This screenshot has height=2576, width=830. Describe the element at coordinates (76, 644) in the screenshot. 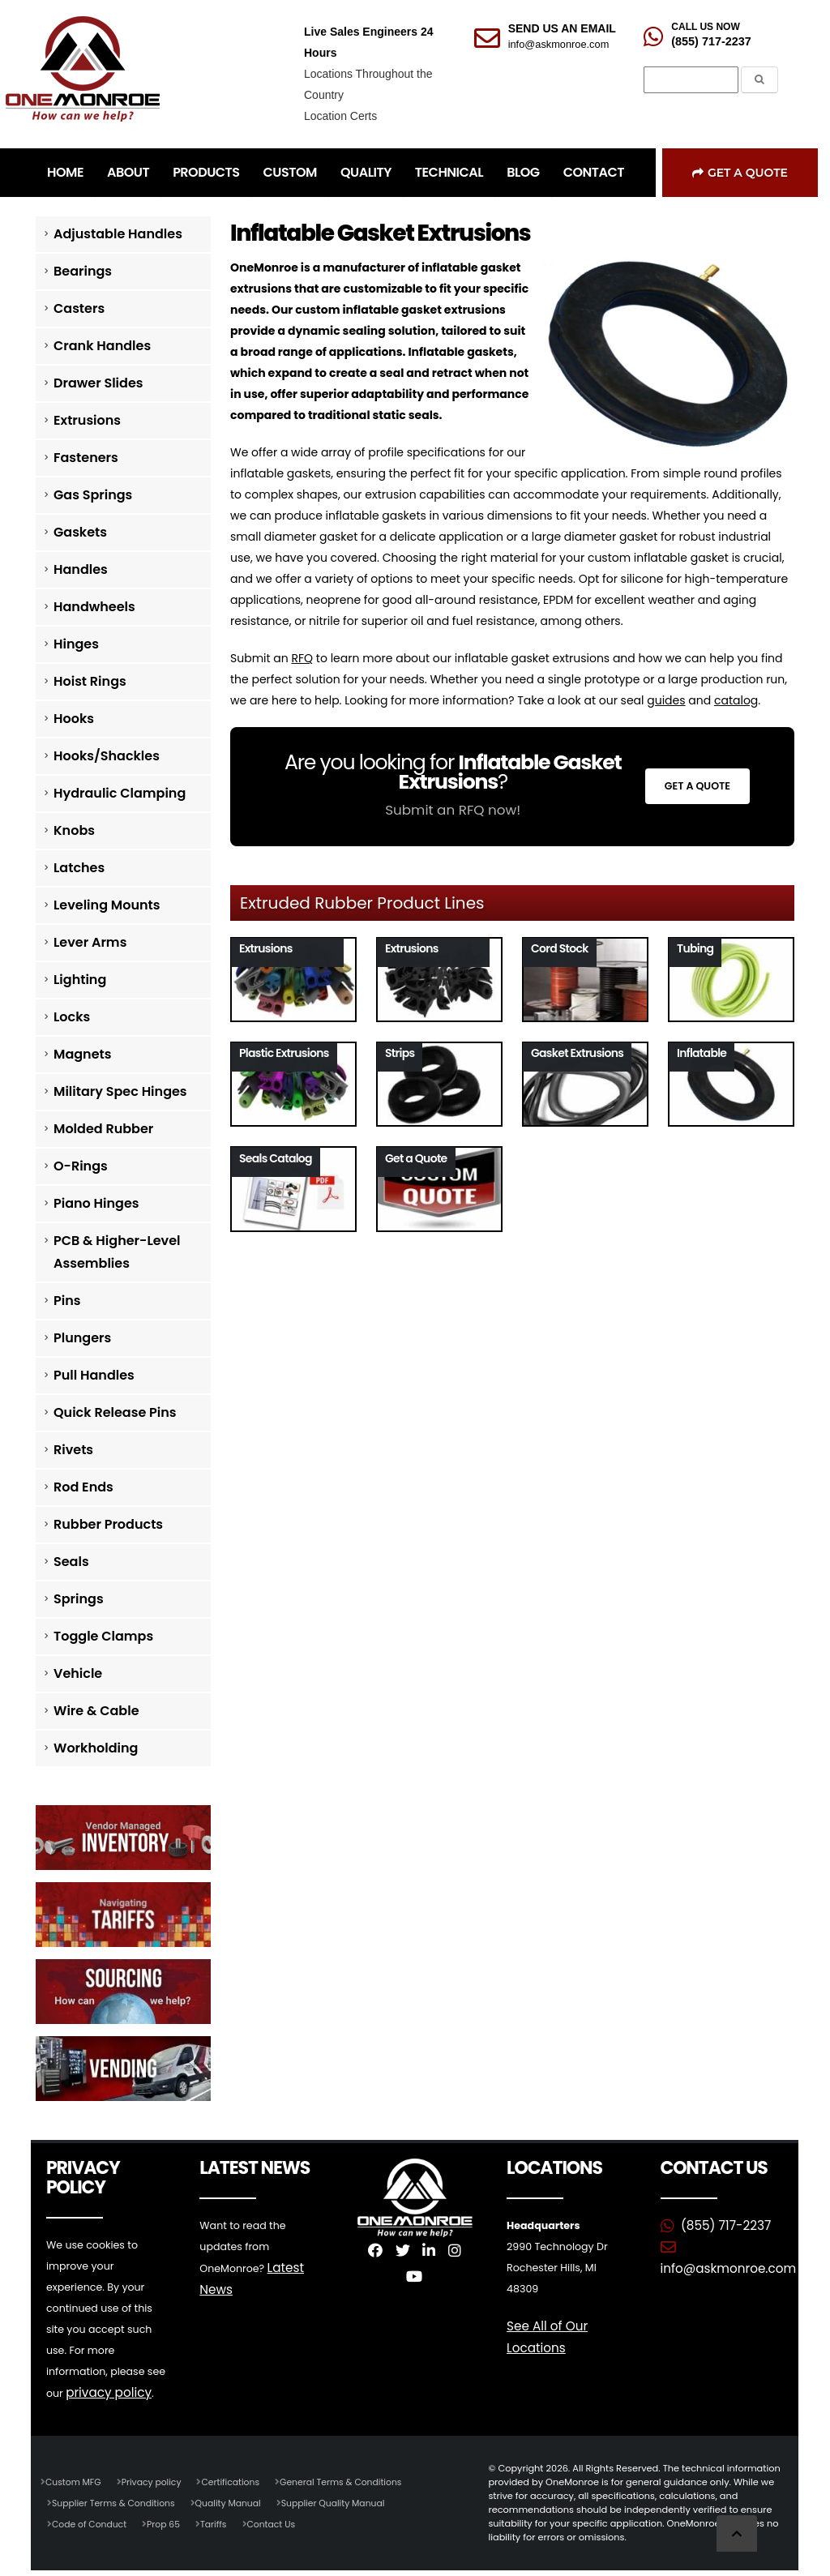

I see `Hinges` at that location.